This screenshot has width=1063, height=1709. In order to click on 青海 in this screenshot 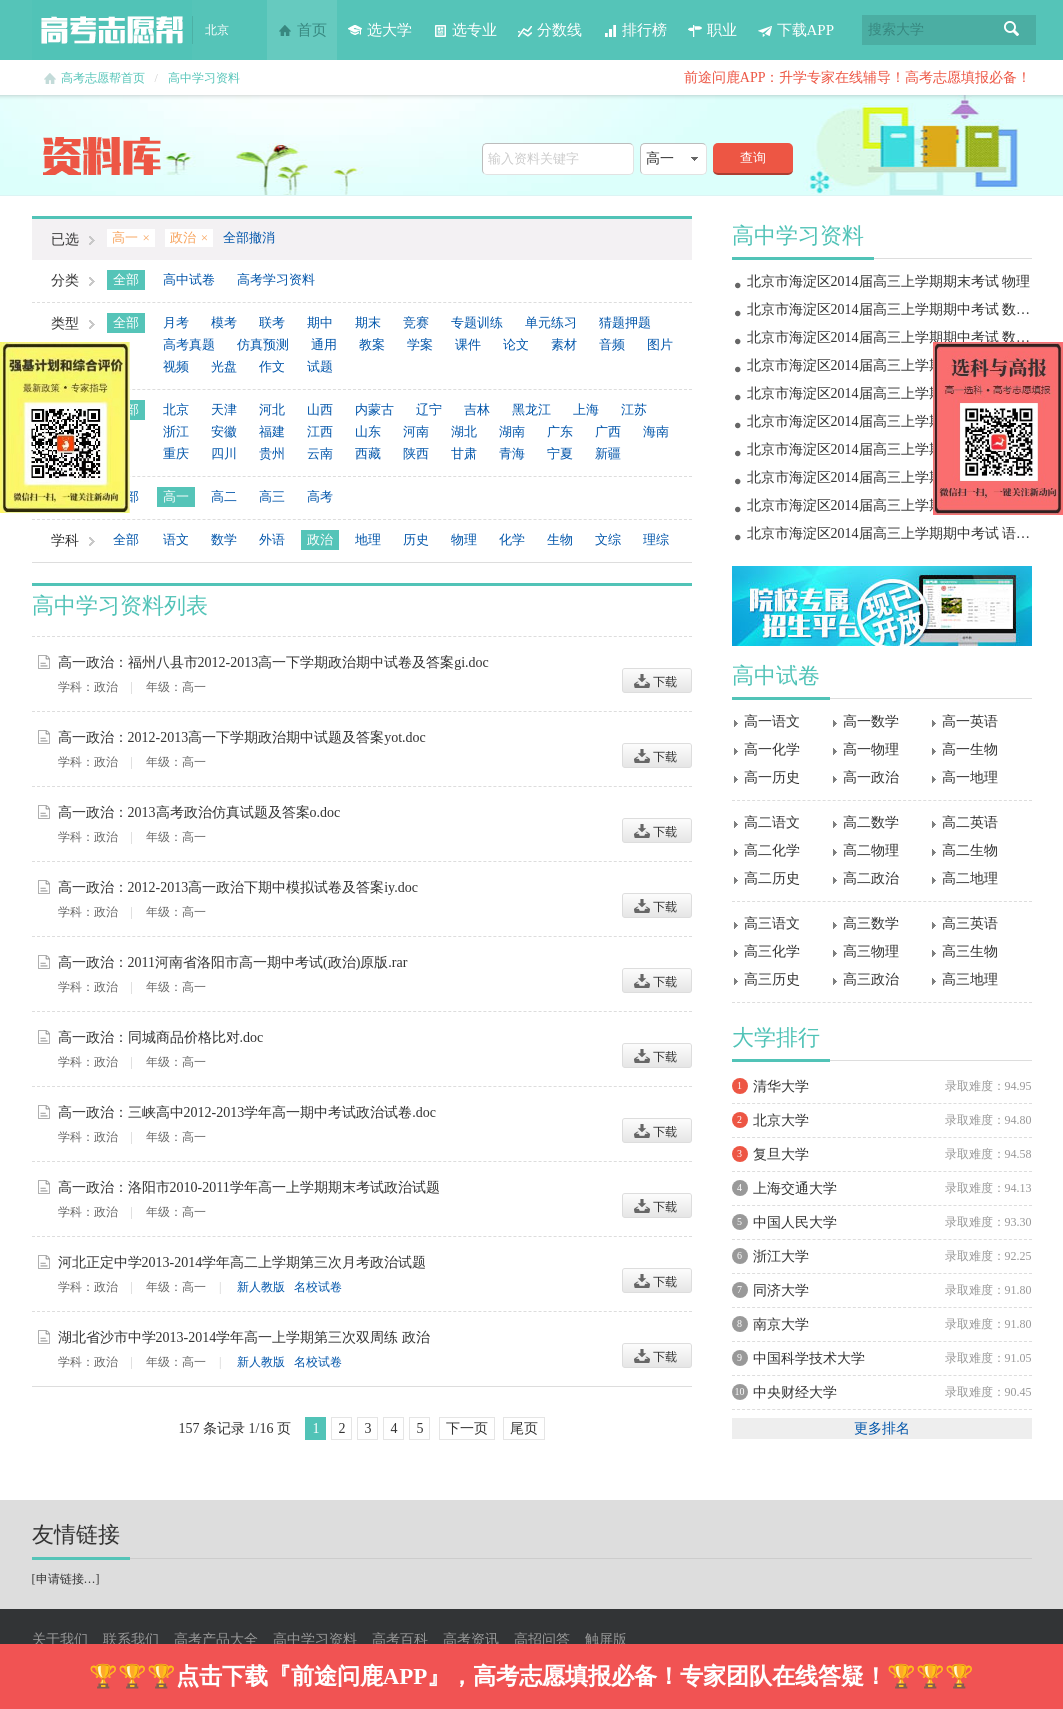, I will do `click(512, 453)`.